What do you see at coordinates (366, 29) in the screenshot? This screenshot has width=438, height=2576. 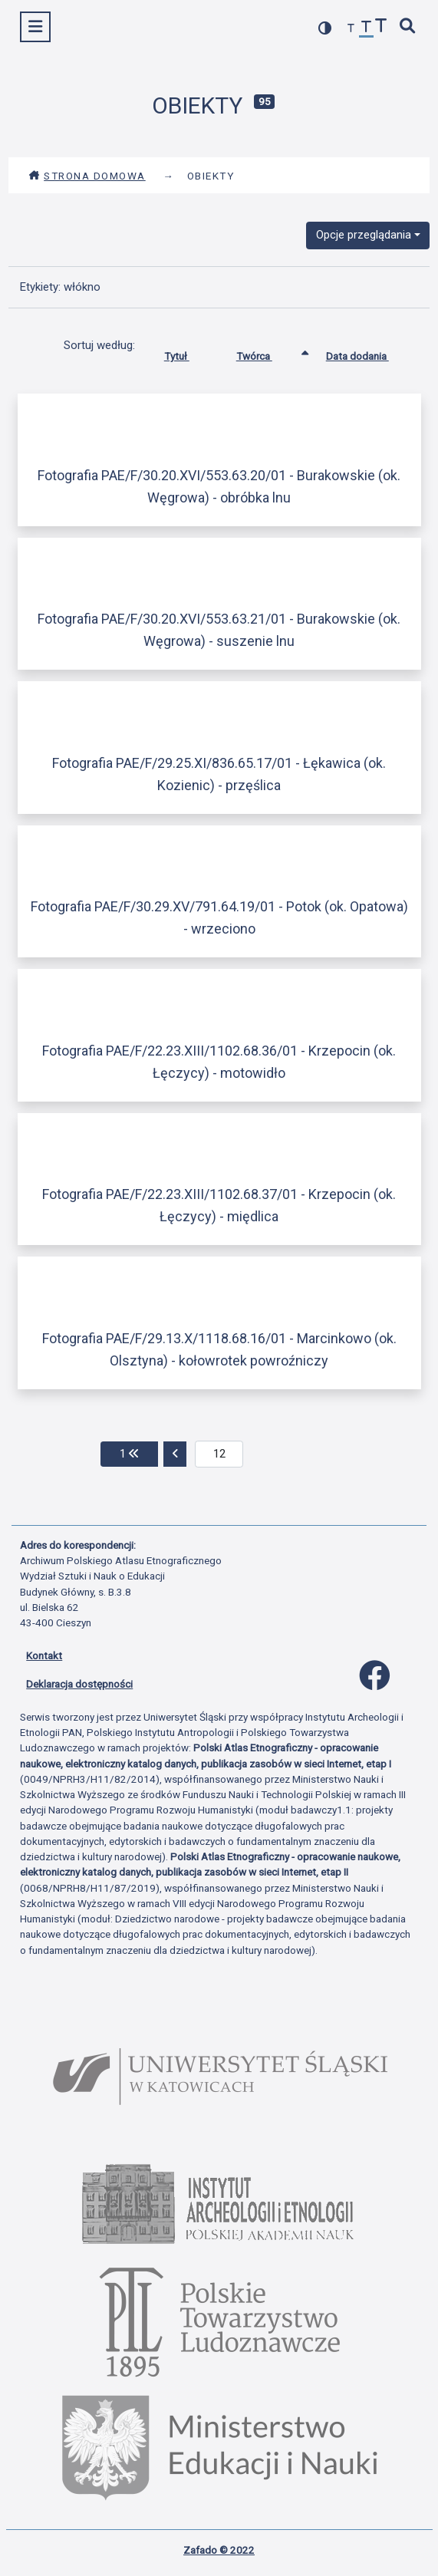 I see `[przywróć czcionkę]` at bounding box center [366, 29].